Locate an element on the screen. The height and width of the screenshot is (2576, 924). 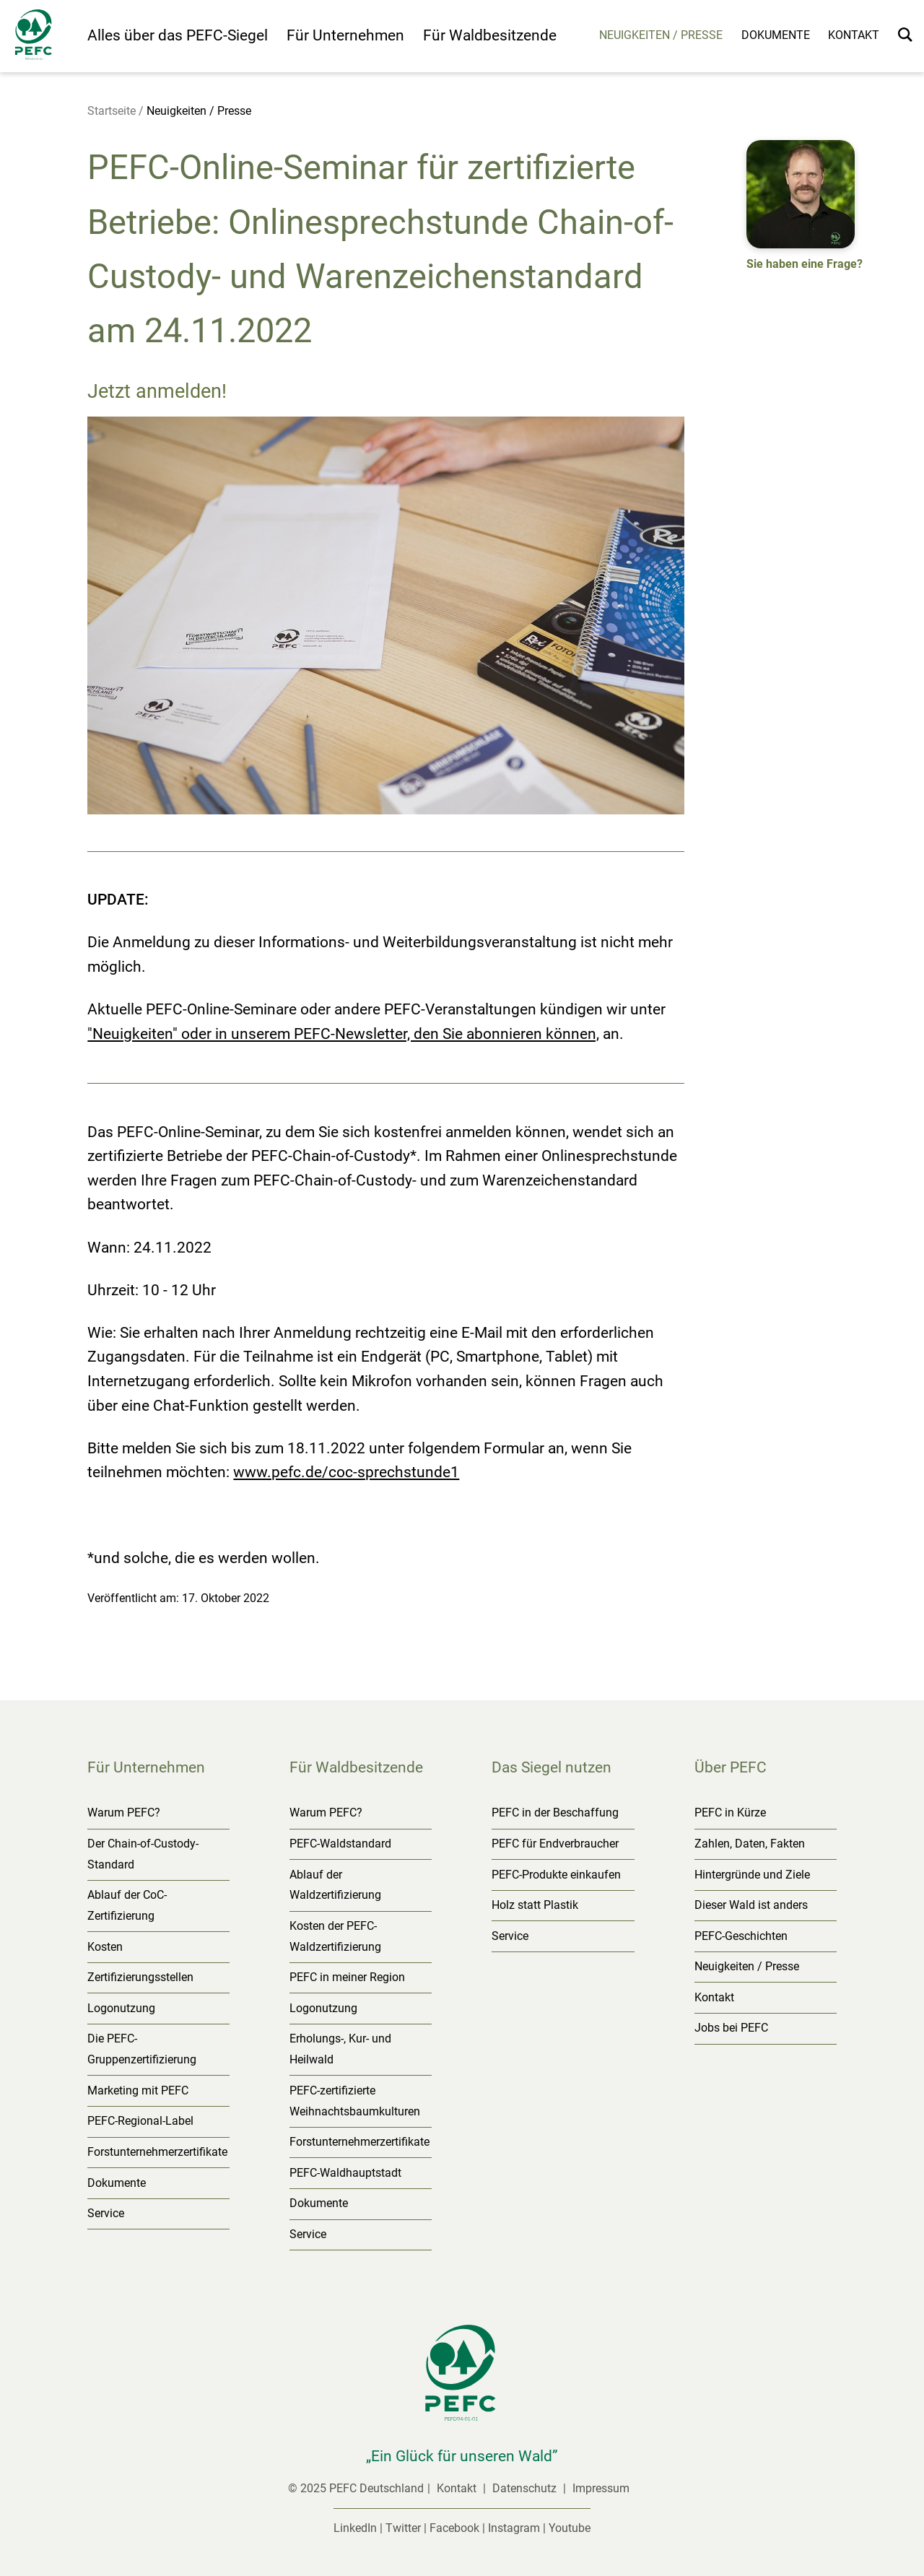
[Startseite] is located at coordinates (44, 37).